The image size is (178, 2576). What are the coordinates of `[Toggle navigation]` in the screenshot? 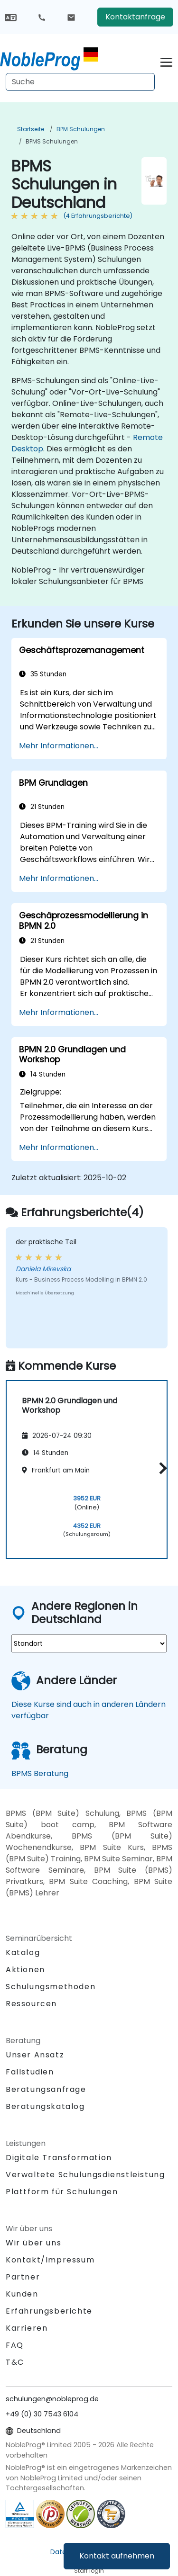 It's located at (166, 61).